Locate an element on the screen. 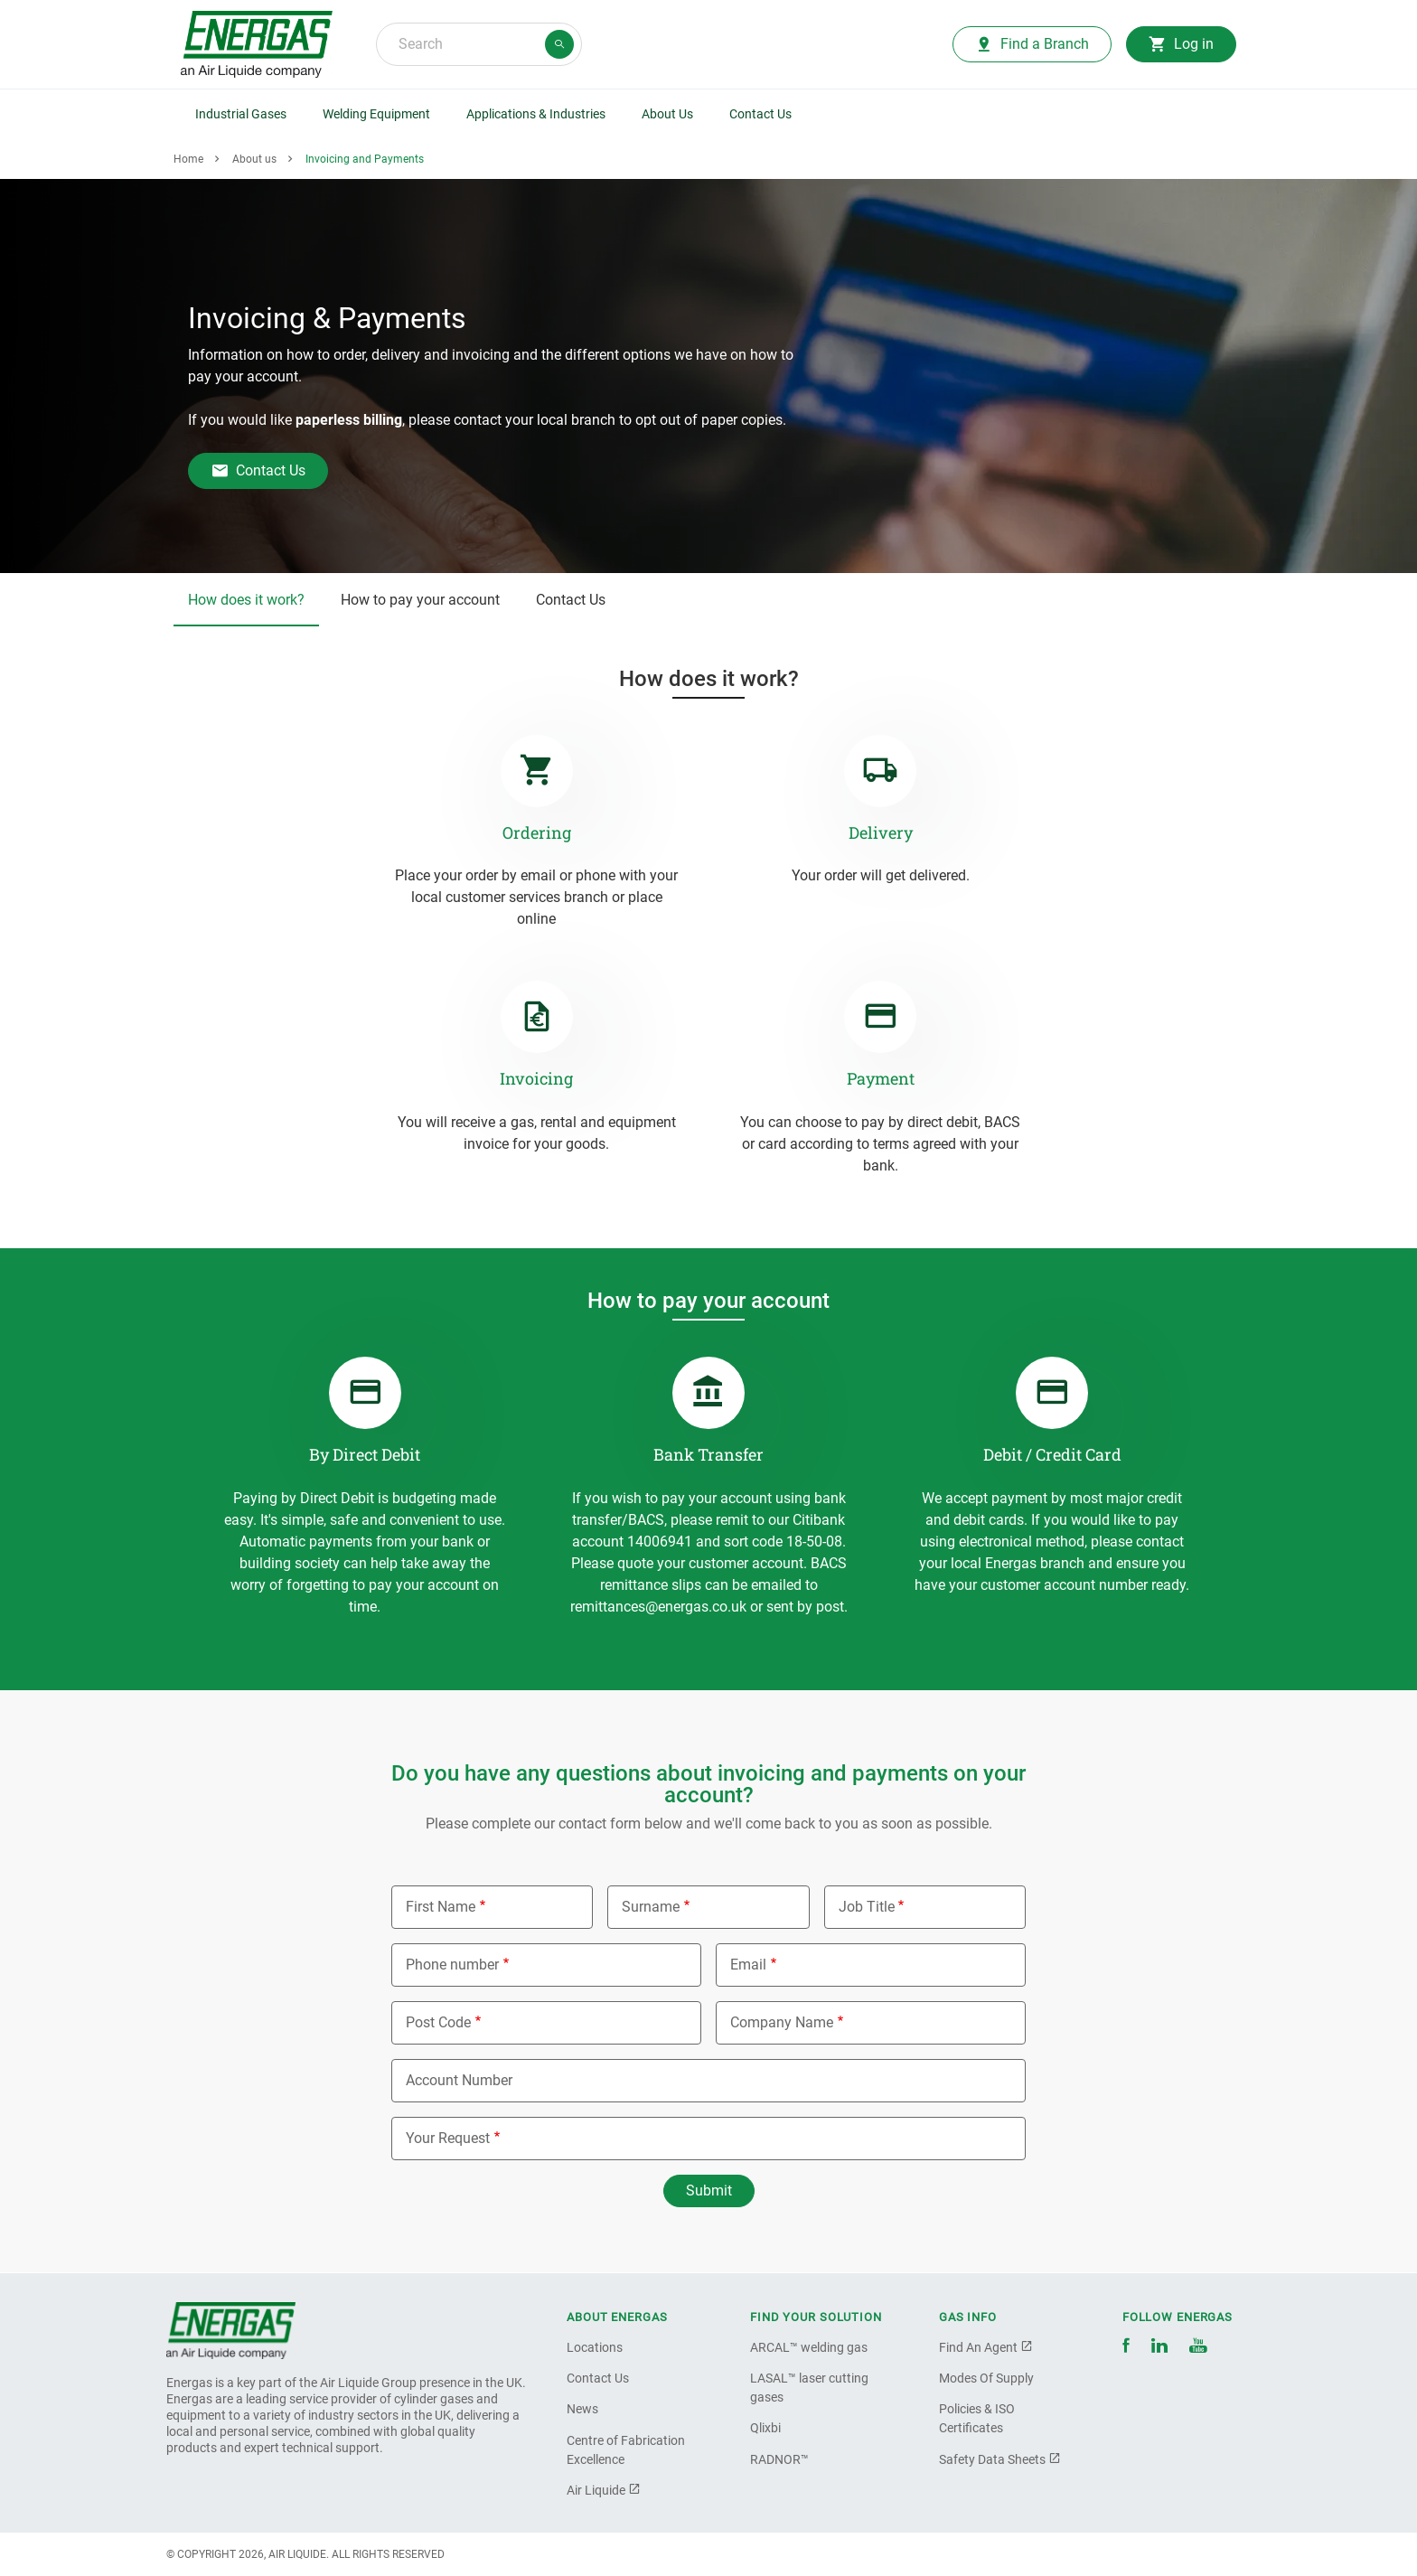 This screenshot has width=1417, height=2576. Air Liquide is located at coordinates (604, 2490).